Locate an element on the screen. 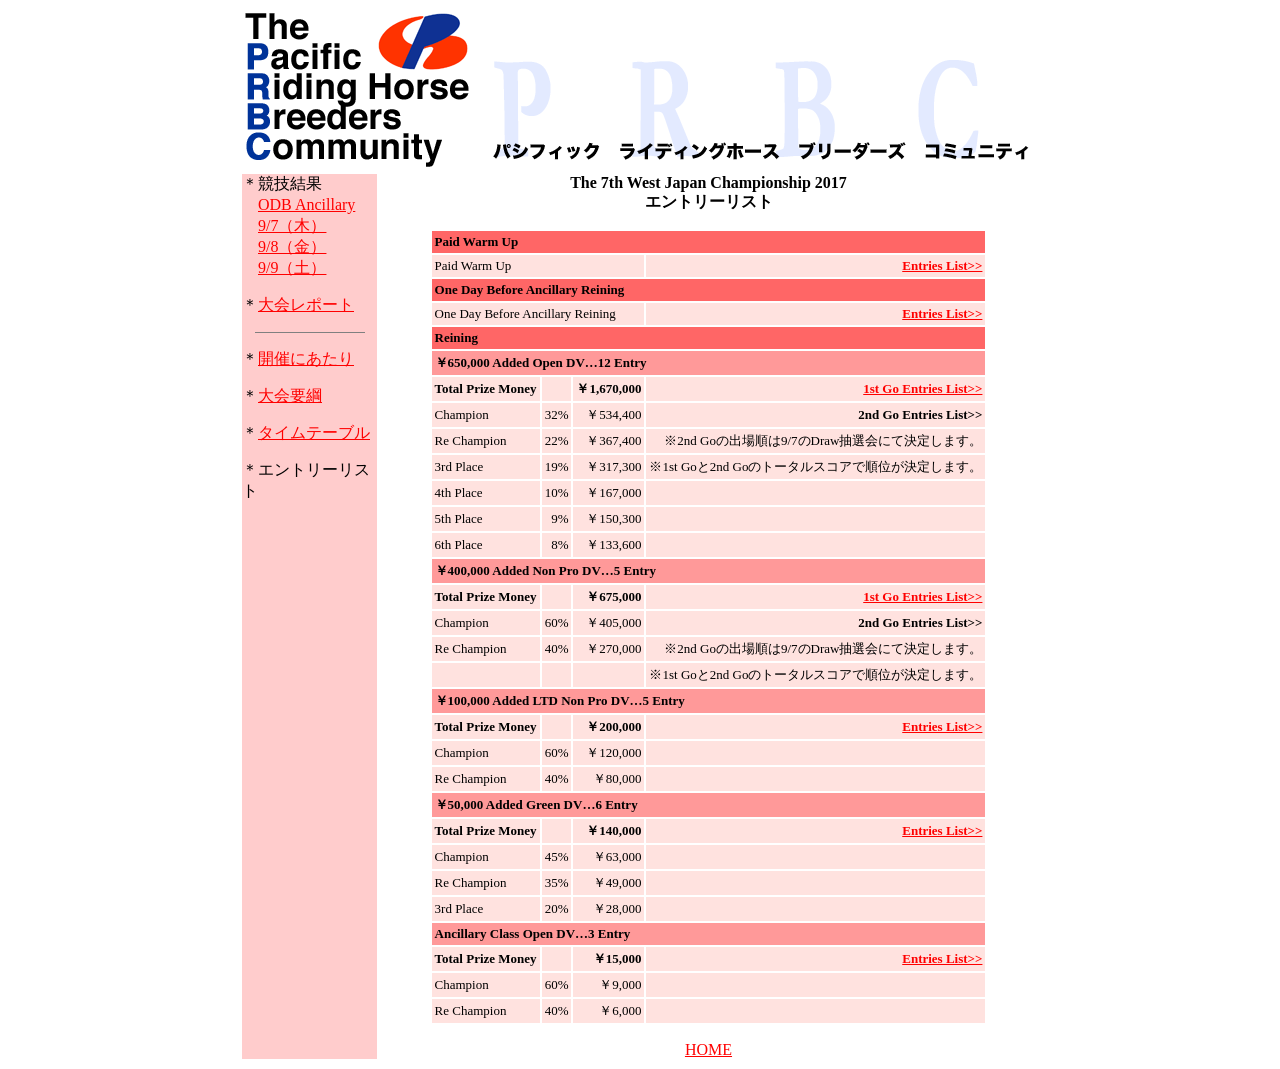 The image size is (1280, 1069). 1st Go Entries List>> is located at coordinates (922, 388).